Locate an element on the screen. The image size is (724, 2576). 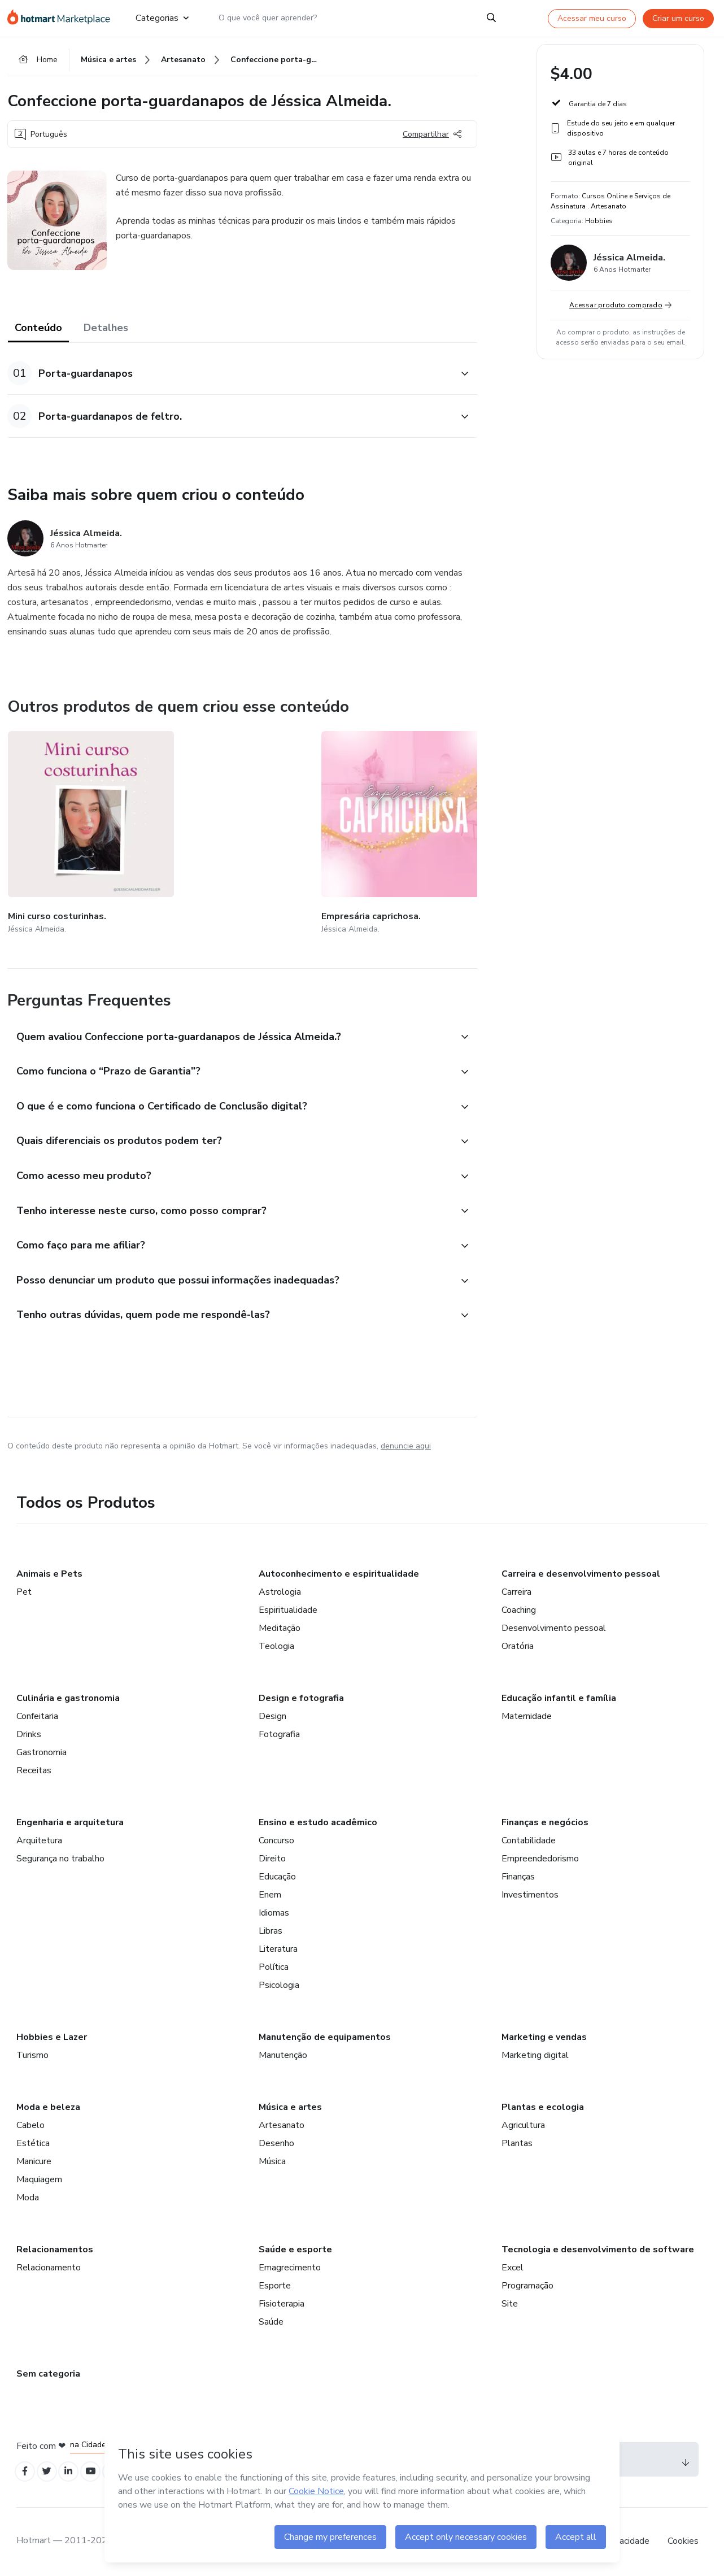
Empreendedorismo is located at coordinates (540, 1856).